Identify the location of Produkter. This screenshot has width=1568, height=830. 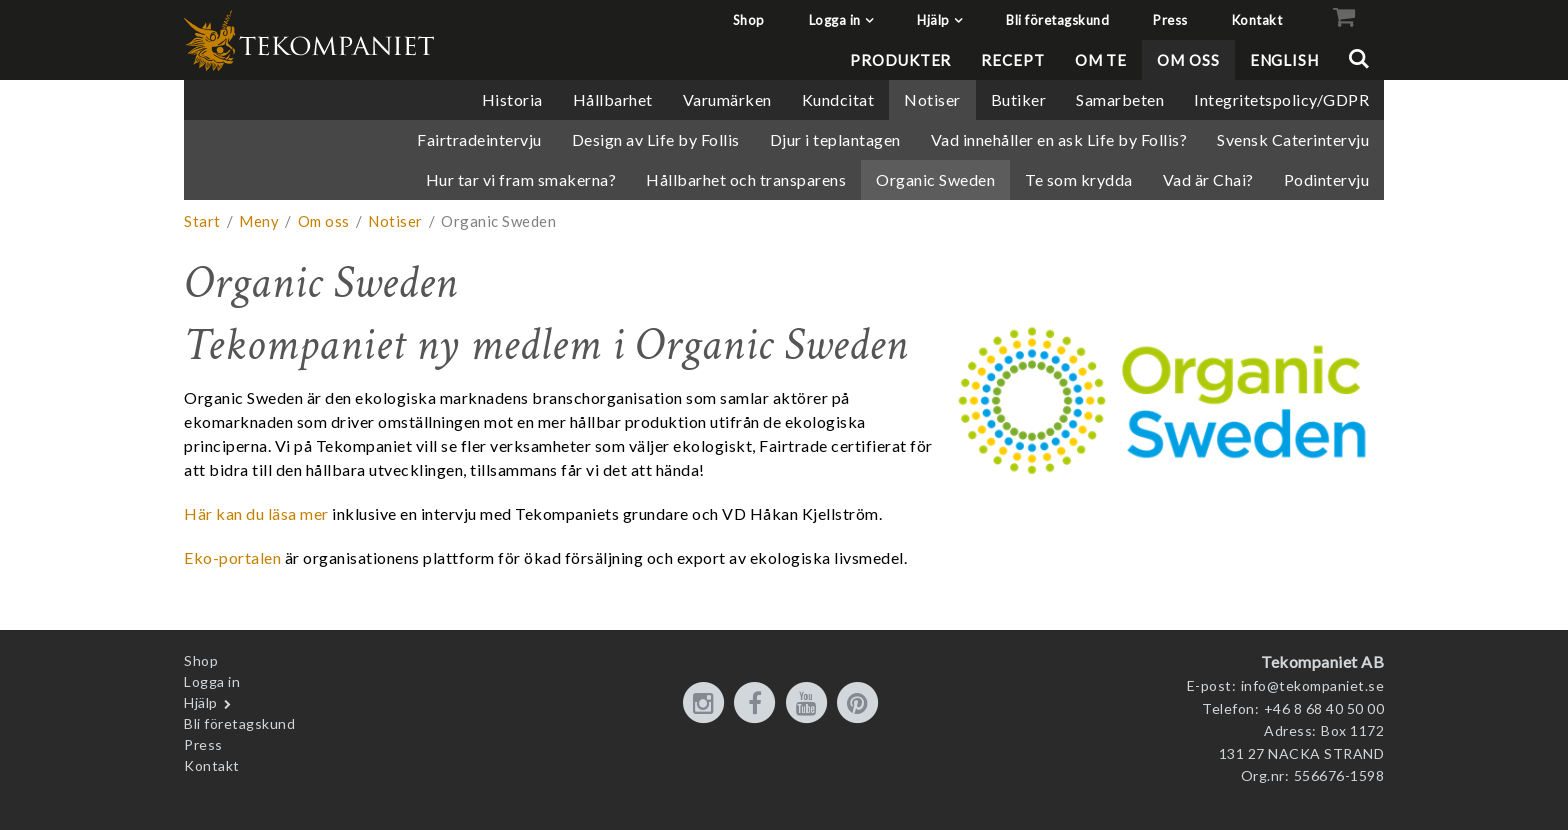
(900, 60).